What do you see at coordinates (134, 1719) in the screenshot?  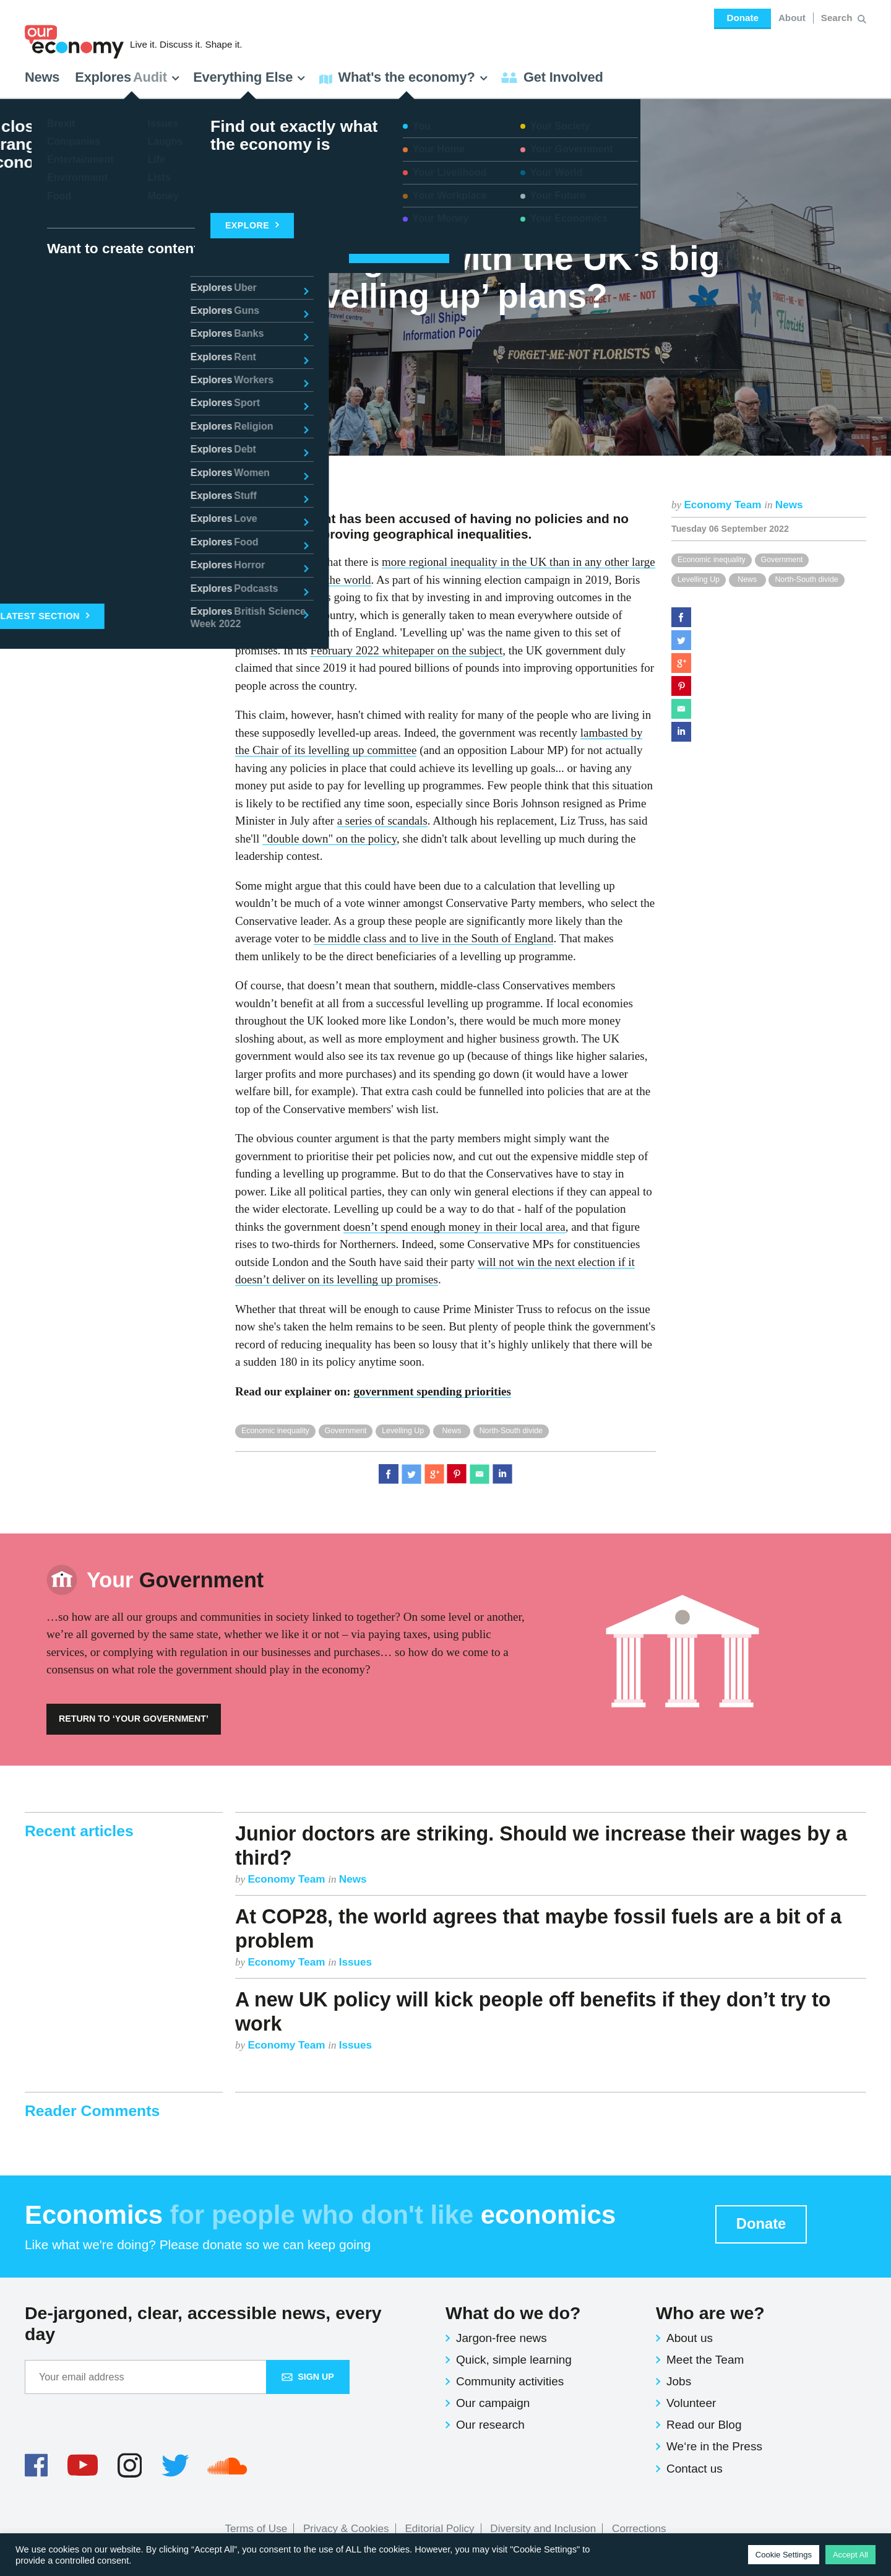 I see `Return to ‘Your Government’` at bounding box center [134, 1719].